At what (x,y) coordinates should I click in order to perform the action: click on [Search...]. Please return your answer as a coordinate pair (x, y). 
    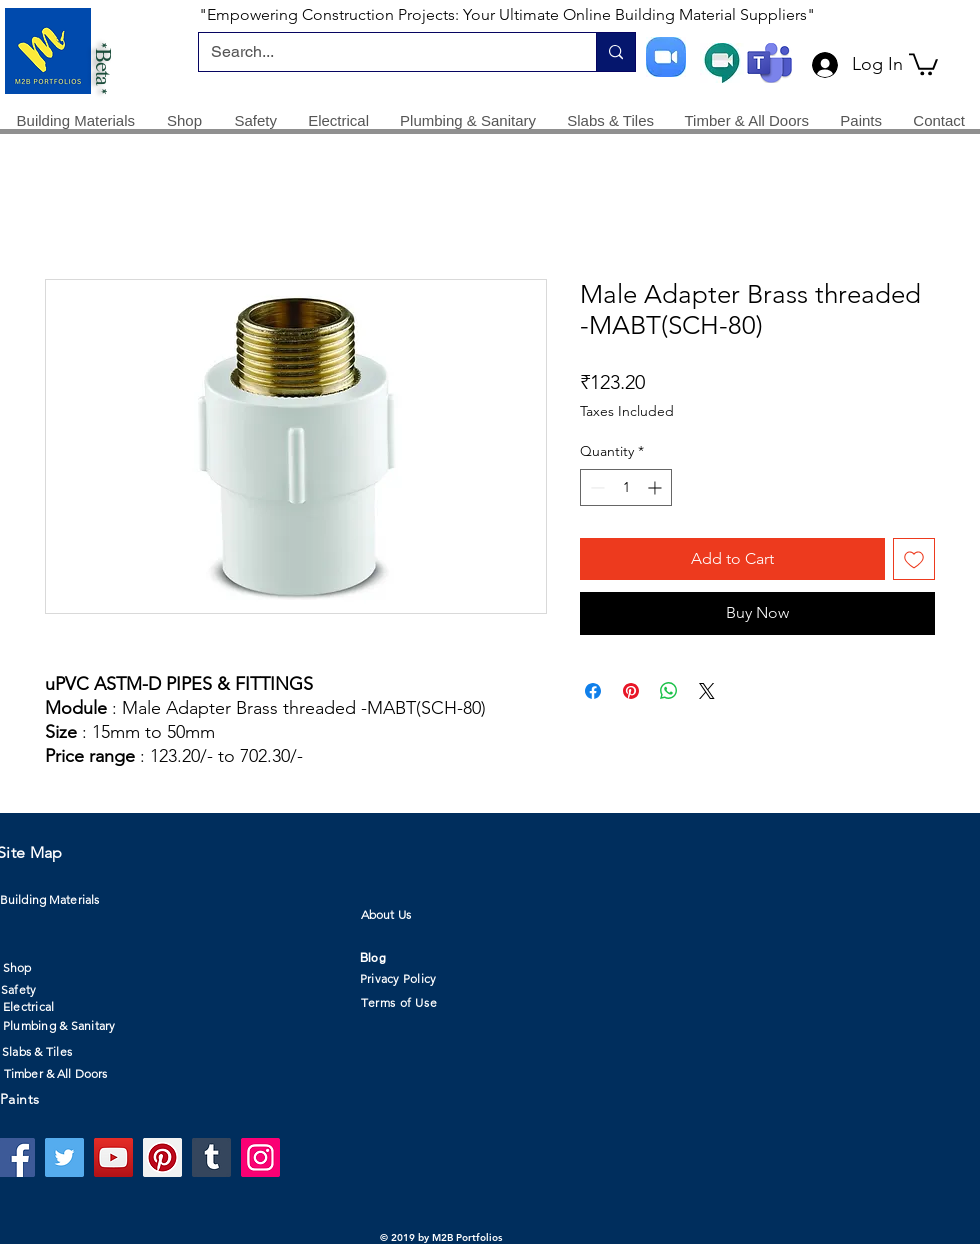
    Looking at the image, I should click on (382, 52).